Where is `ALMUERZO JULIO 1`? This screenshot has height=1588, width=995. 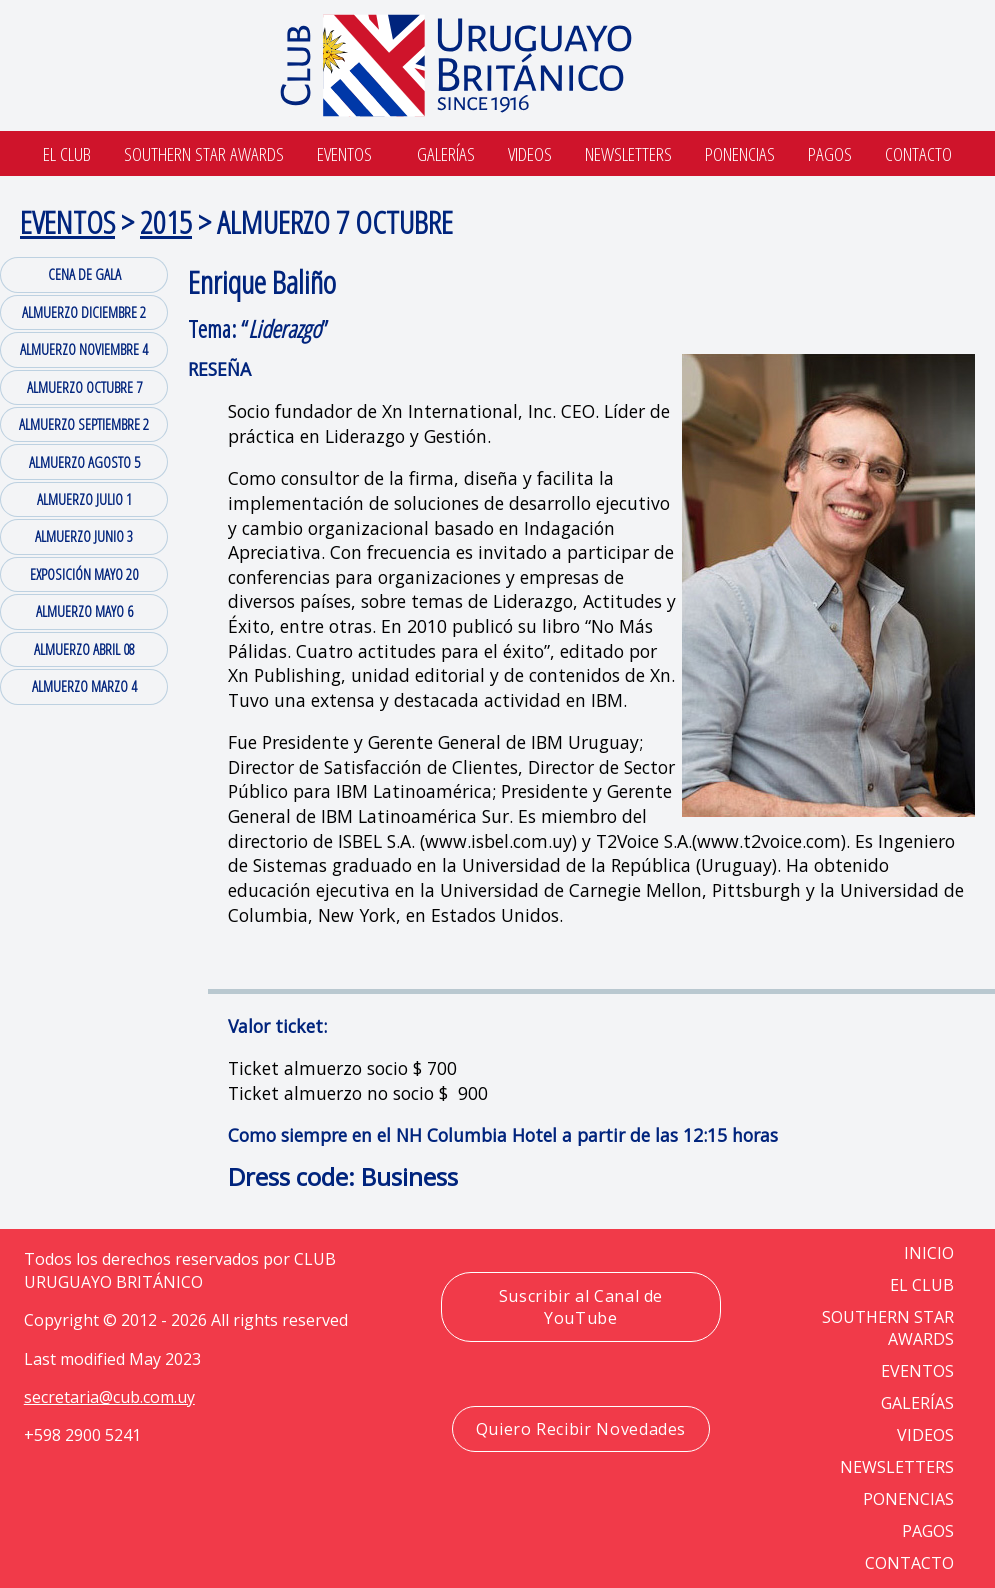 ALMUERZO JULIO 1 is located at coordinates (84, 499).